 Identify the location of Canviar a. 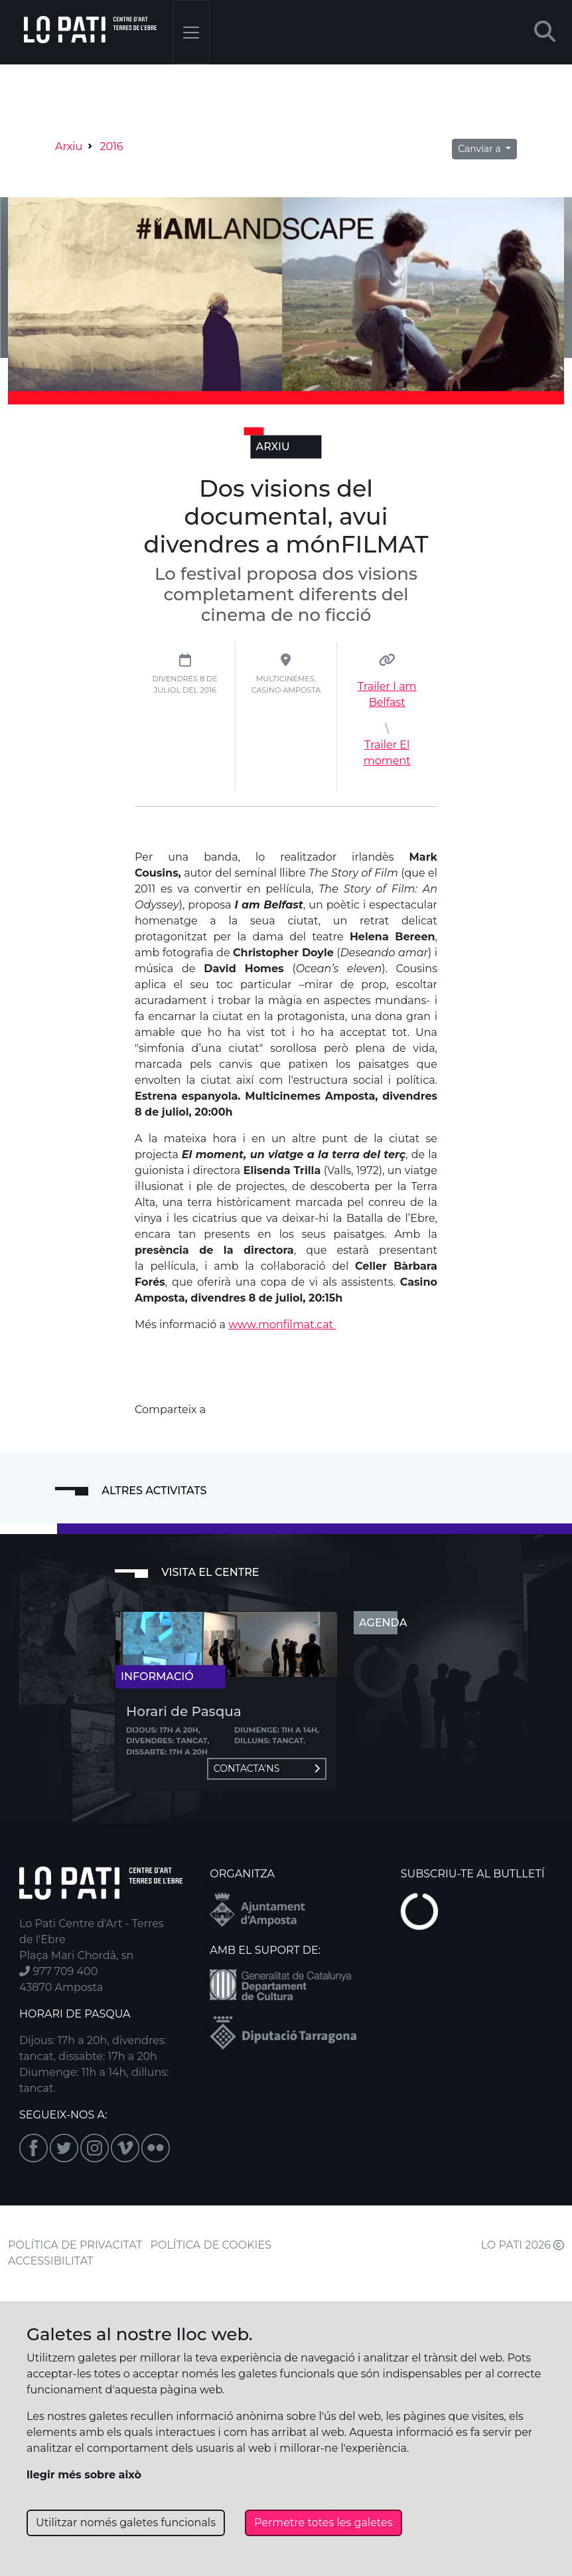
(480, 149).